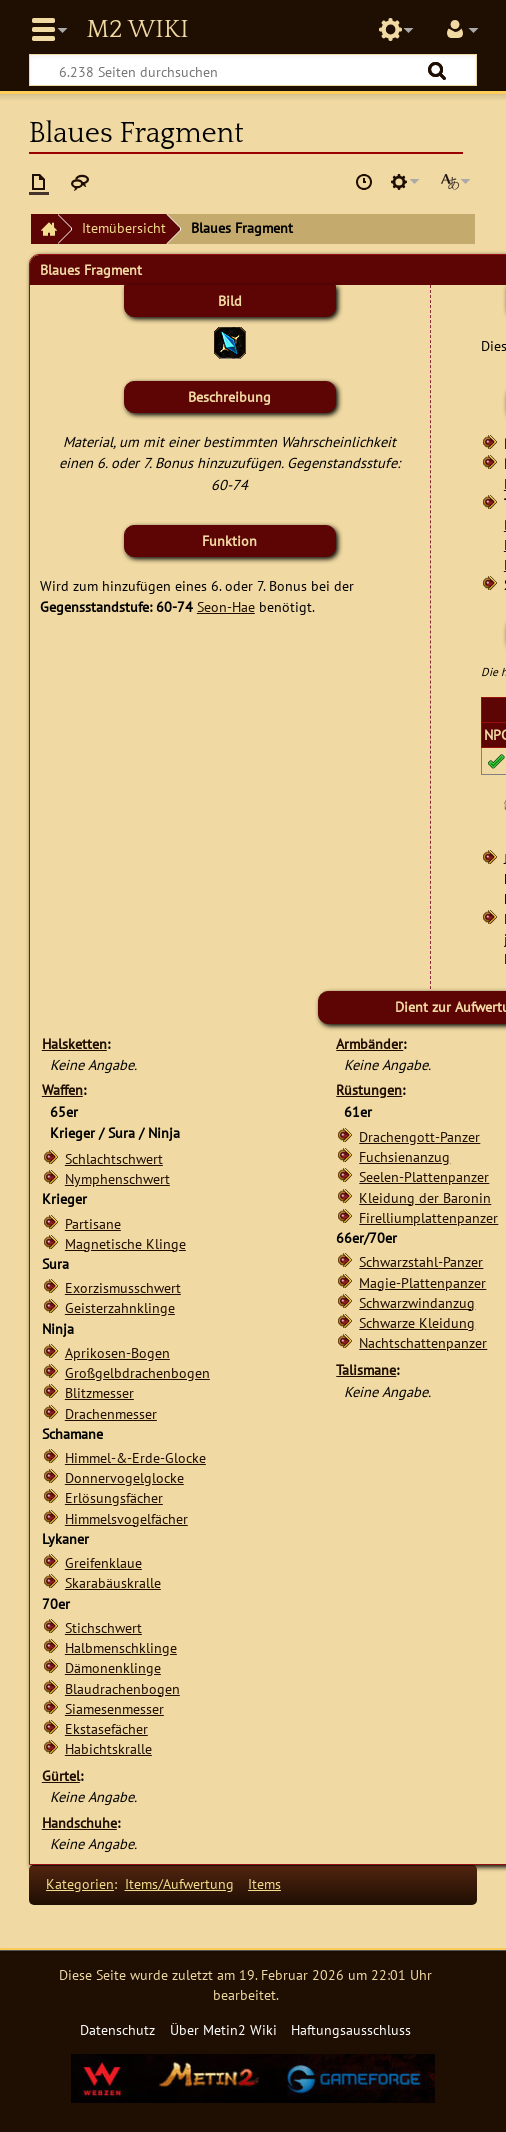  Describe the element at coordinates (419, 1136) in the screenshot. I see `Drachengott-Panzer` at that location.